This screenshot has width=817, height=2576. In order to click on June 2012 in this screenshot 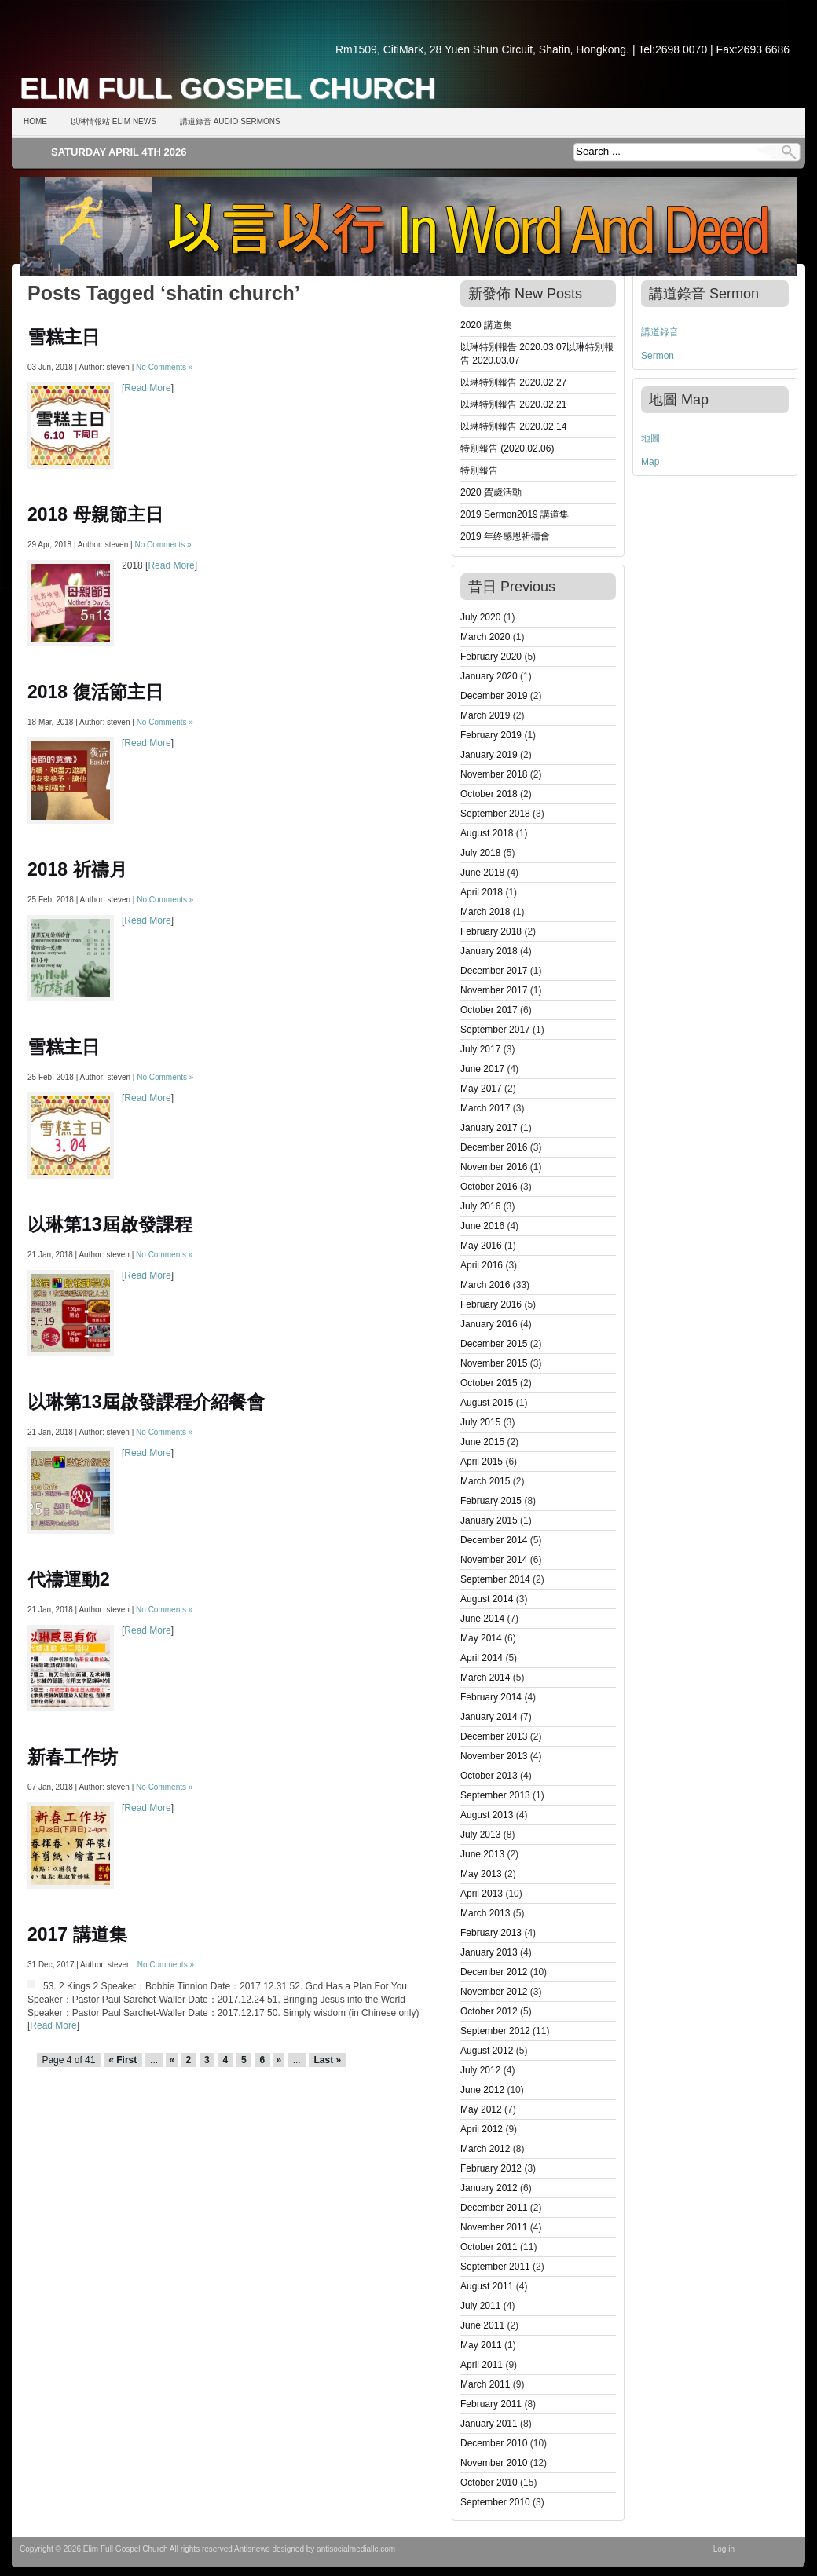, I will do `click(482, 2089)`.